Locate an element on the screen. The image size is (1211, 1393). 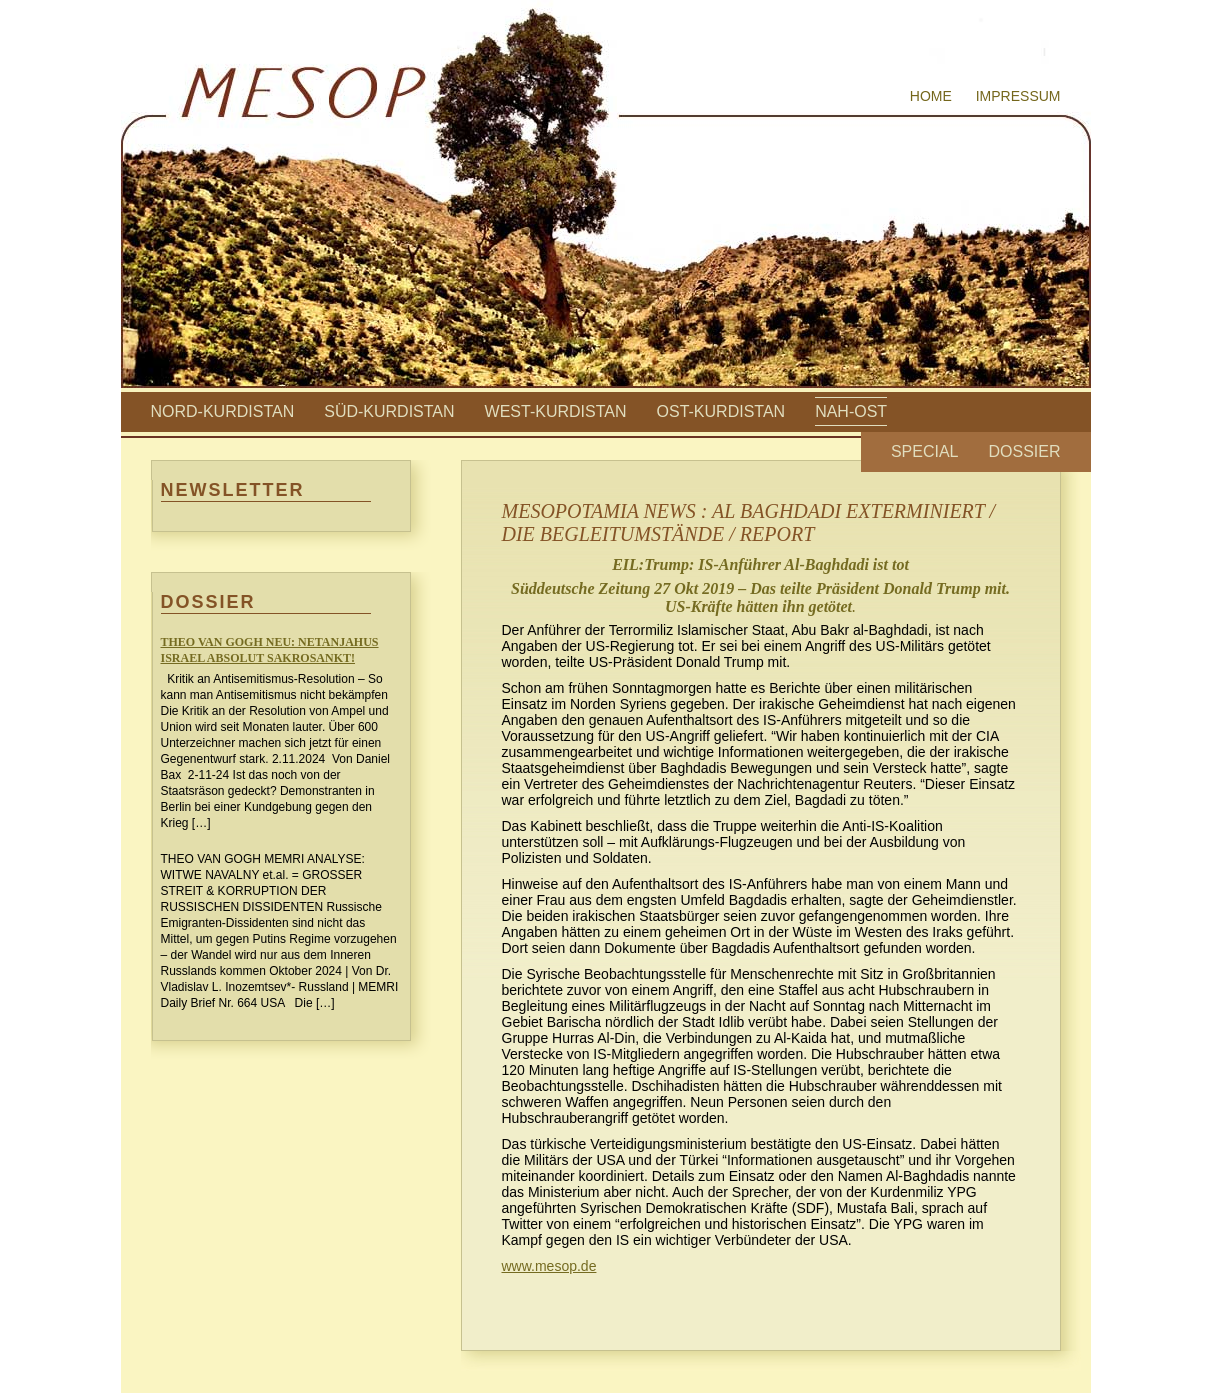
www.mesop.de is located at coordinates (549, 1266).